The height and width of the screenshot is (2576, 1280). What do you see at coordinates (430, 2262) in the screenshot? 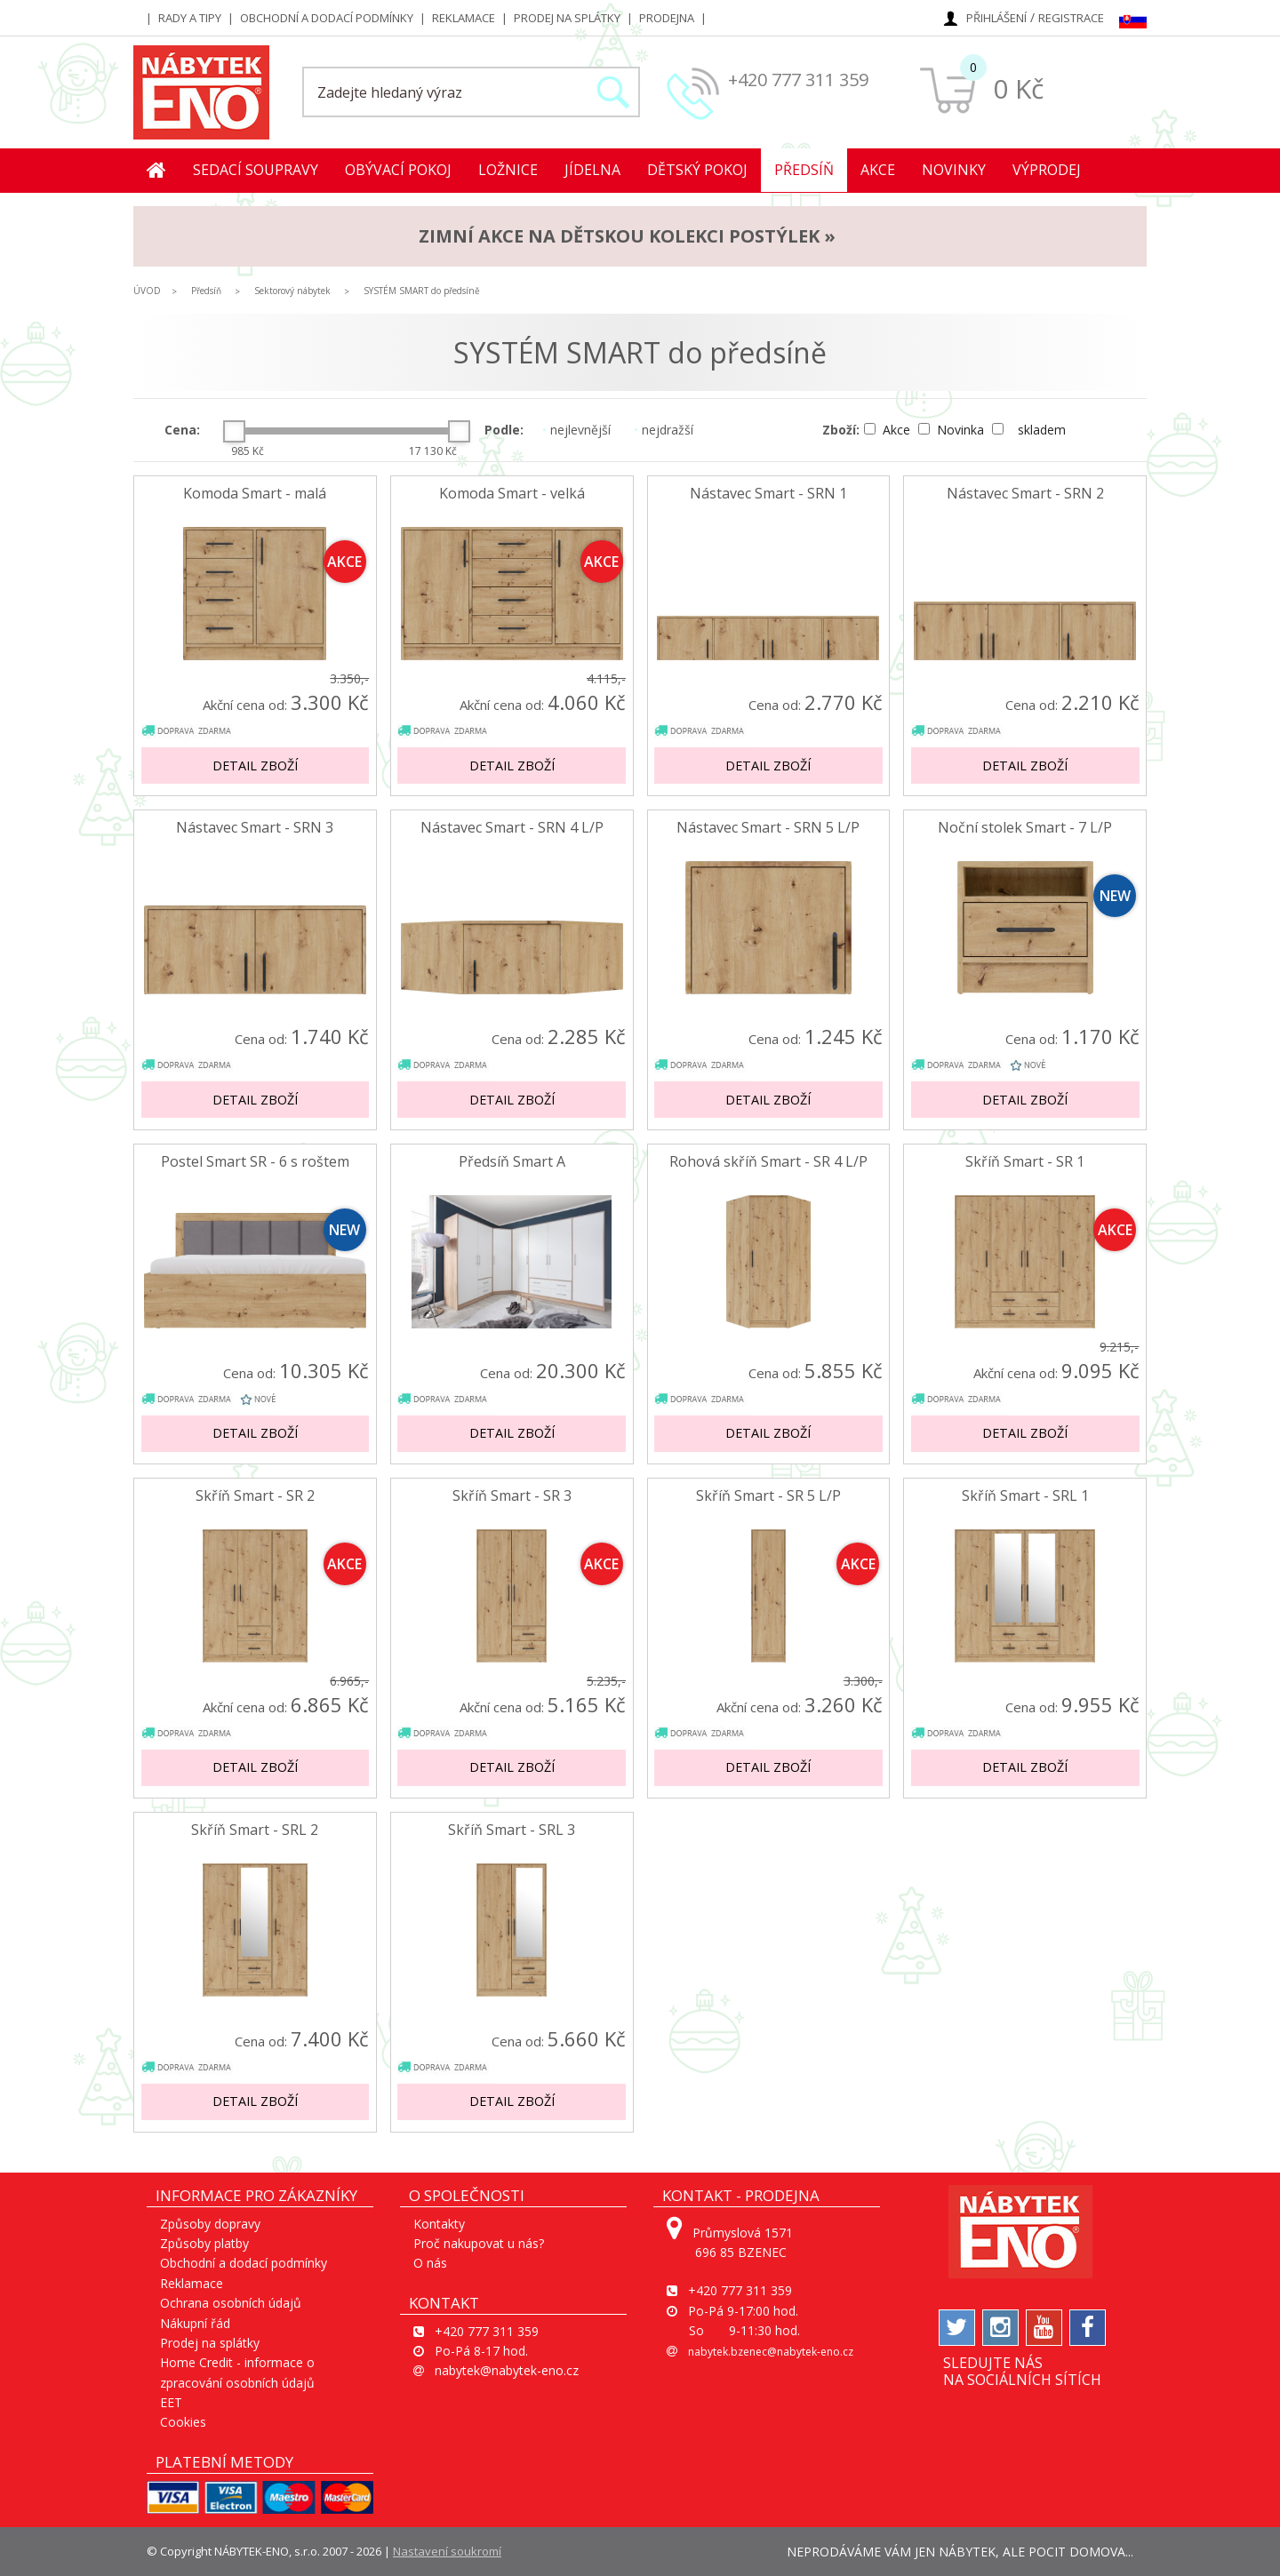
I see `O nás` at bounding box center [430, 2262].